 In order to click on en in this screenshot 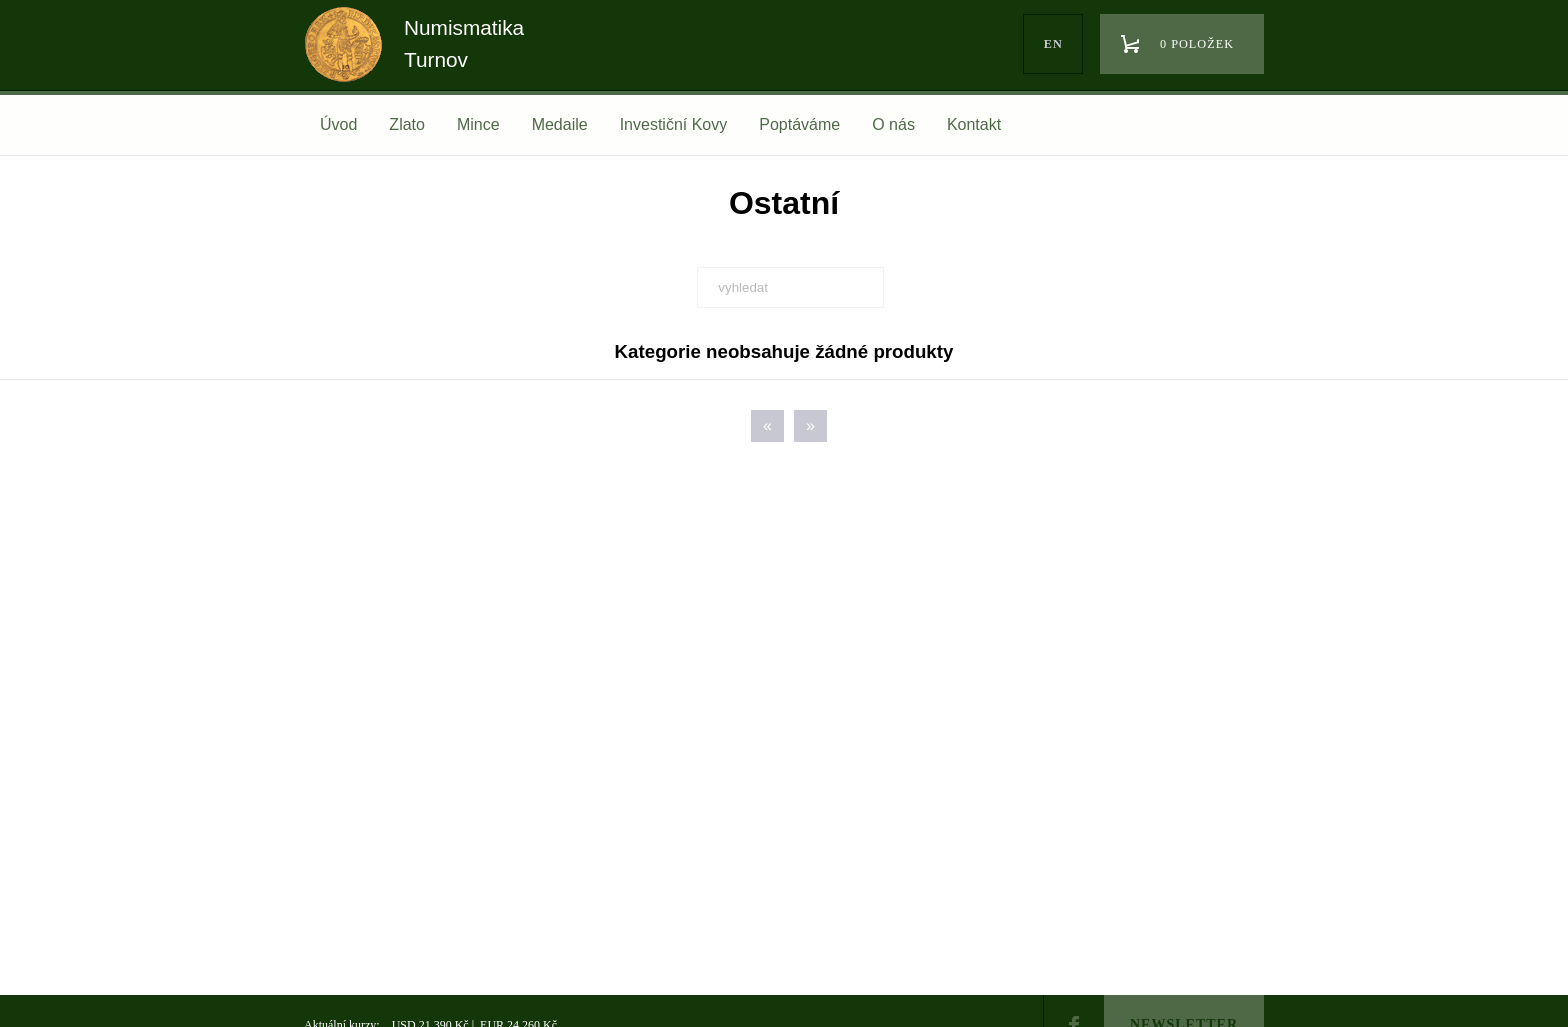, I will do `click(1053, 44)`.